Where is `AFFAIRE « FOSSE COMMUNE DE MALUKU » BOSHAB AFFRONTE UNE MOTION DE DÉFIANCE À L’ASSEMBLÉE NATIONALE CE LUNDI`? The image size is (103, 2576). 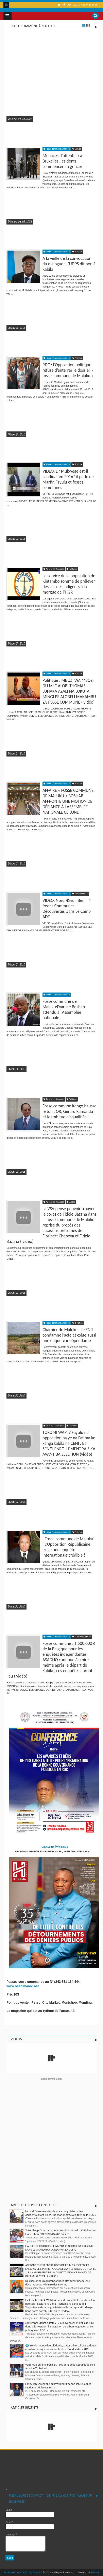
AFFAIRE « FOSSE COMMUNE DE MALUKU » BOSHAB AFFRONTE UNE MOTION DE DÉFIANCE À L’ASSEMBLÉE NATIONALE CE LUNDI is located at coordinates (67, 801).